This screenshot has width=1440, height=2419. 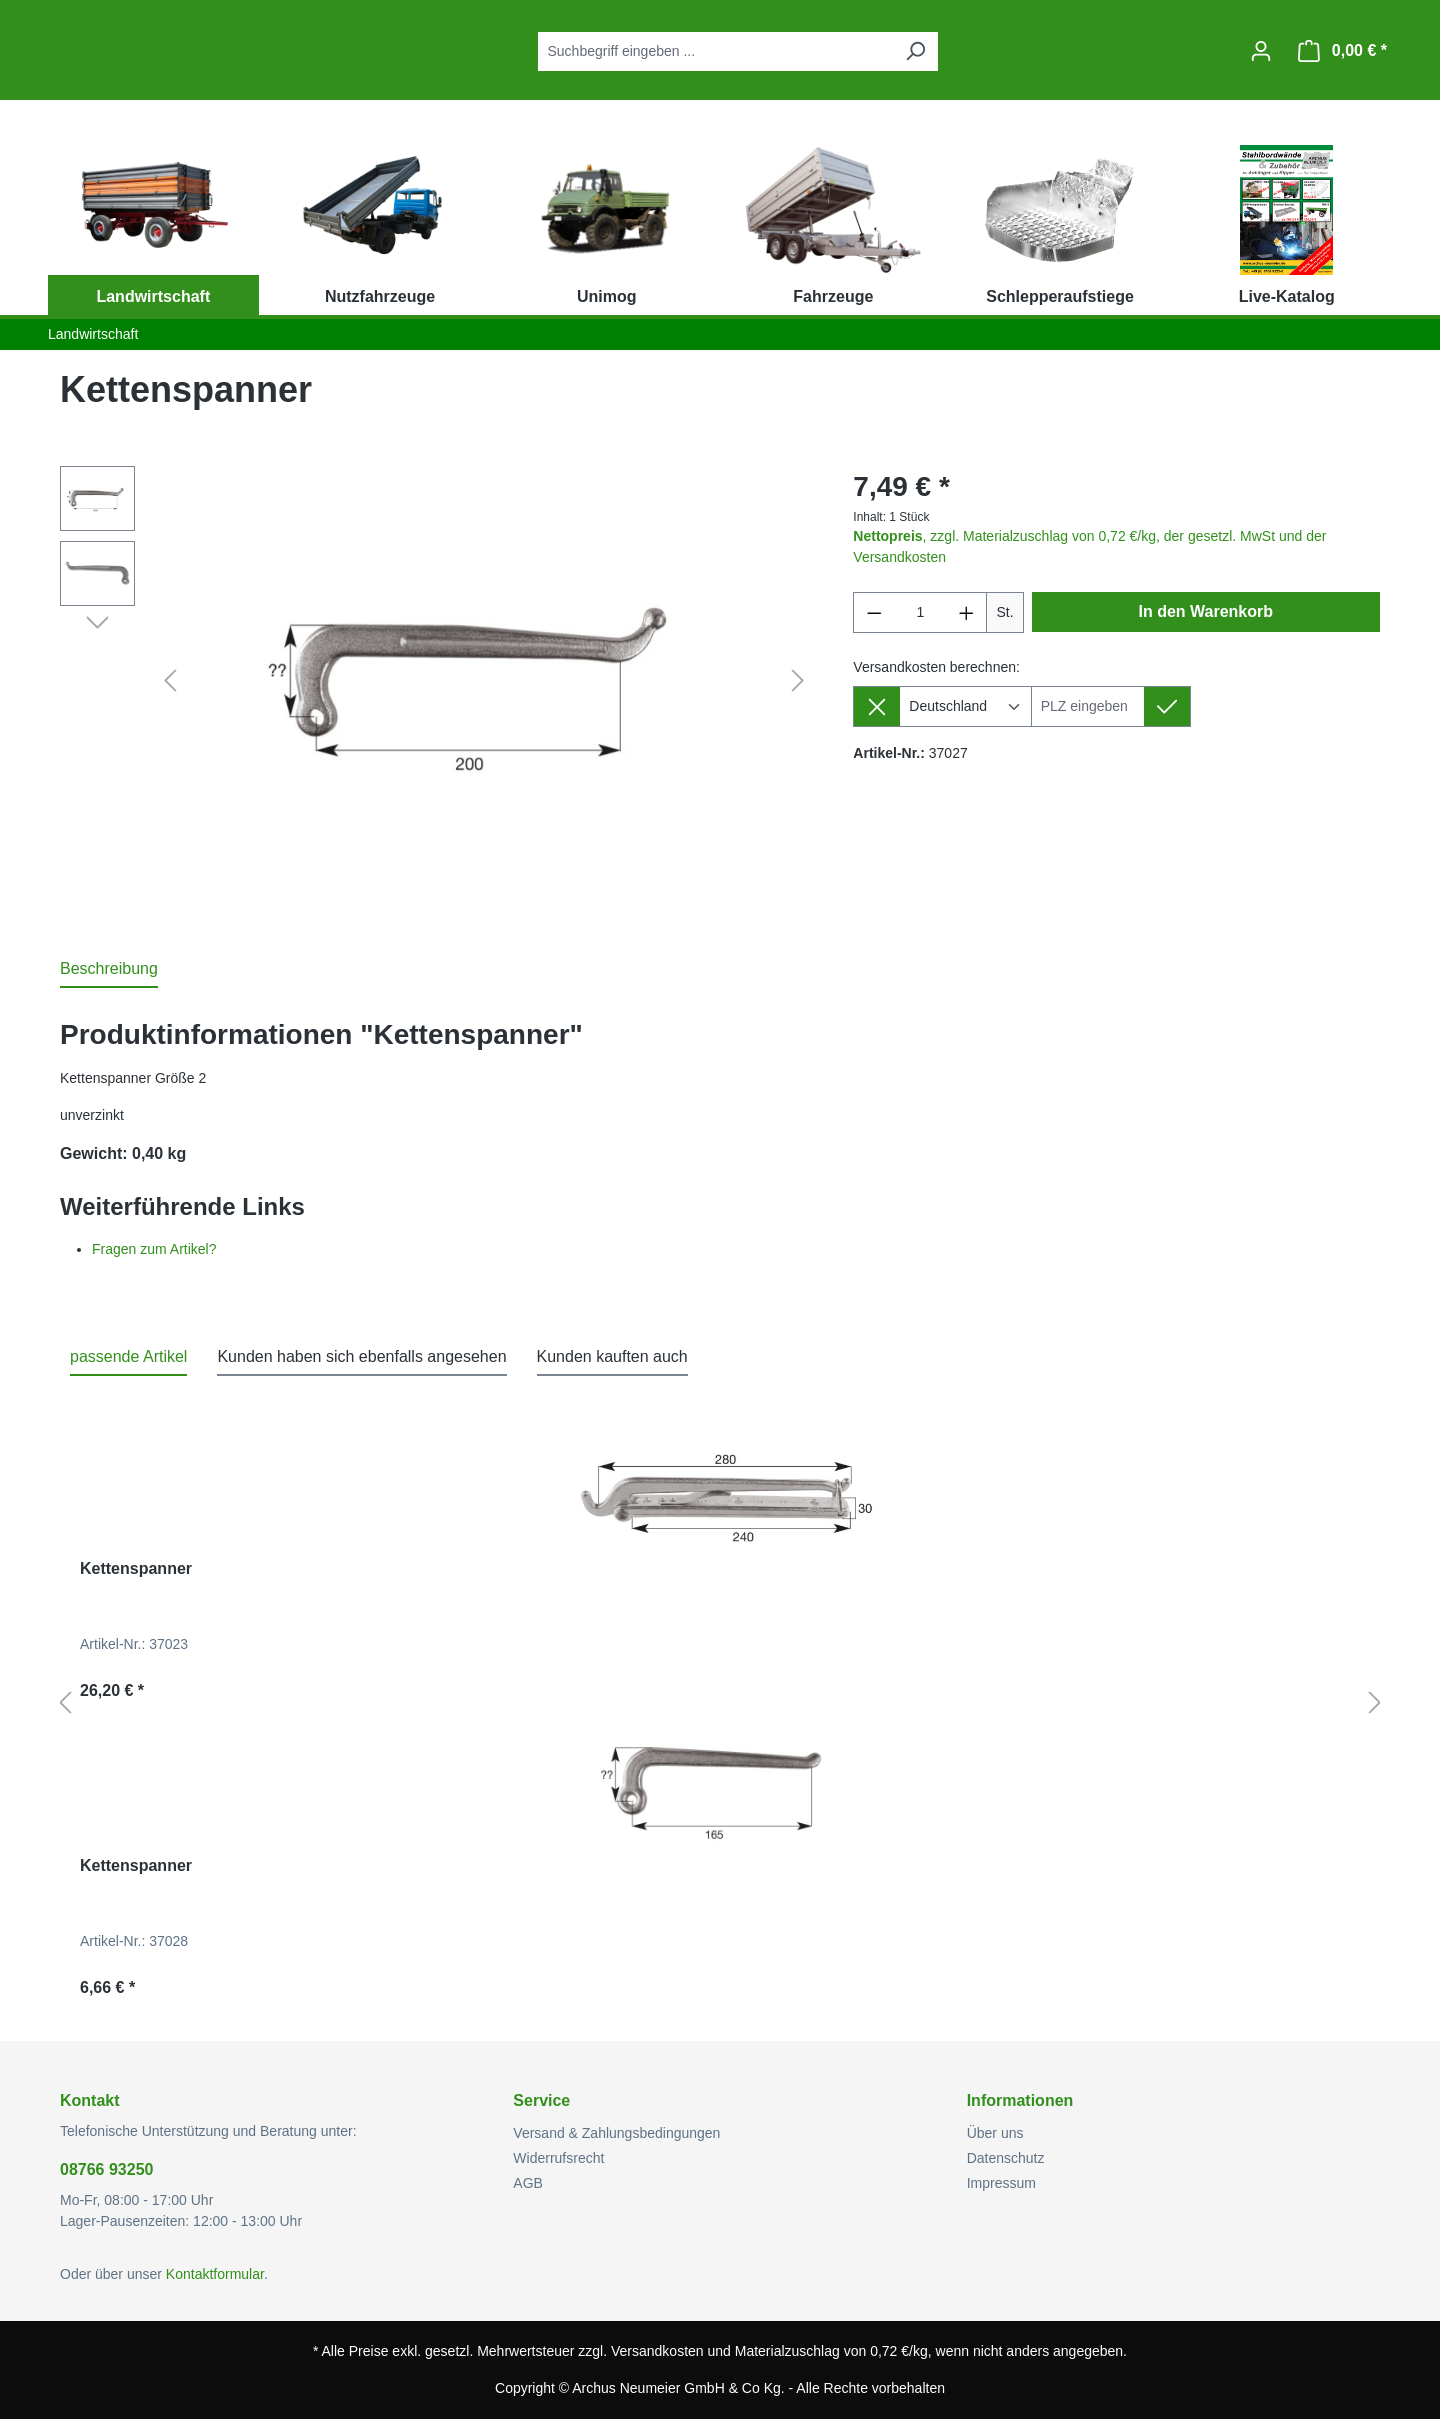 I want to click on [Vorheriges], so click(x=170, y=681).